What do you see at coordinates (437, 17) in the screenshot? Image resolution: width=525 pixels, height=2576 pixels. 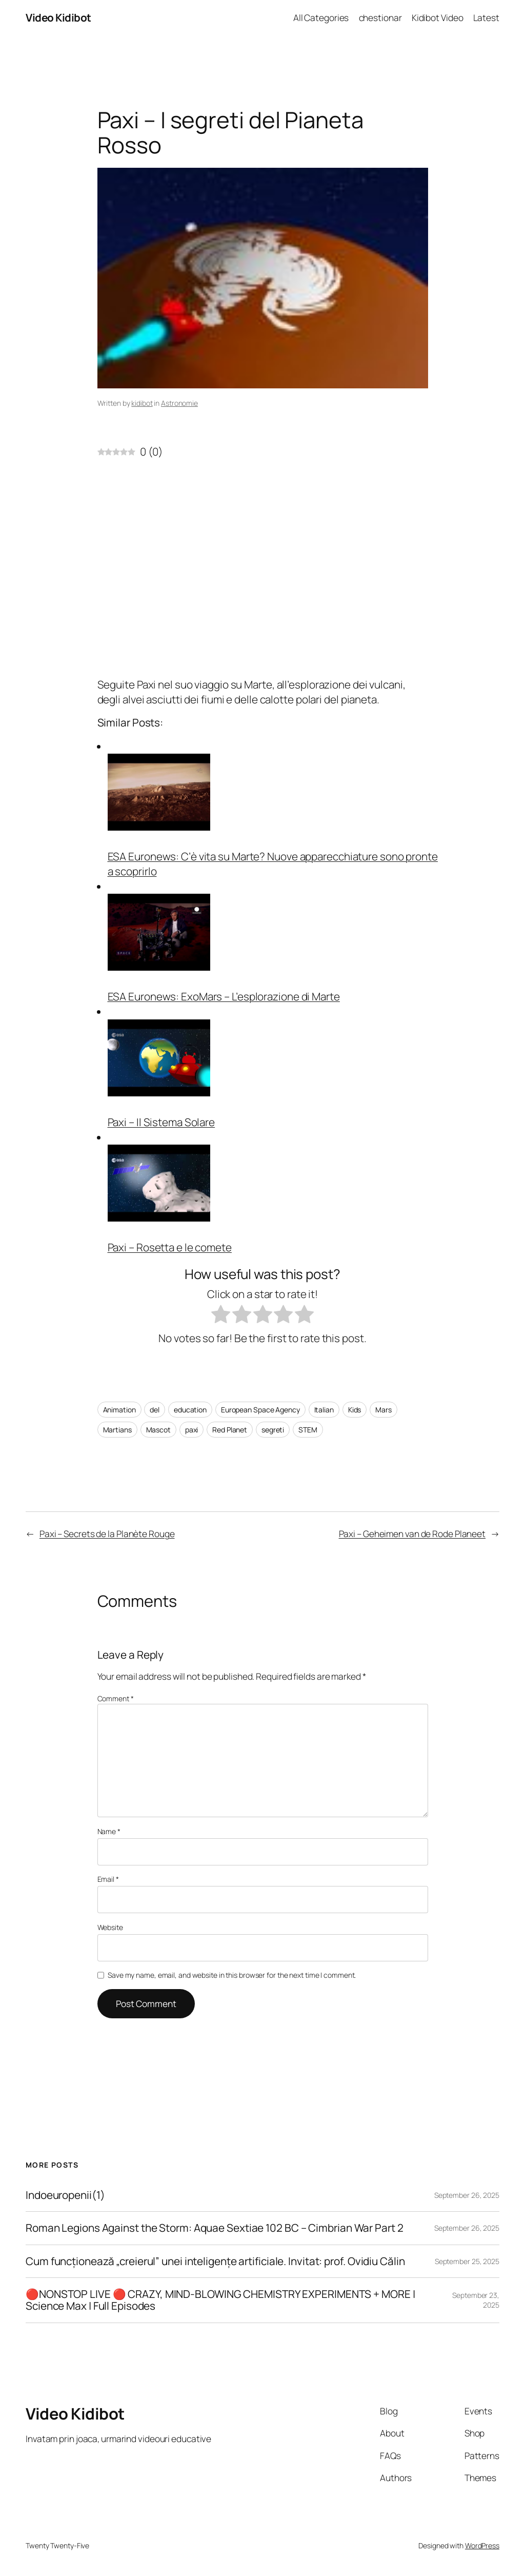 I see `Kidibot Video` at bounding box center [437, 17].